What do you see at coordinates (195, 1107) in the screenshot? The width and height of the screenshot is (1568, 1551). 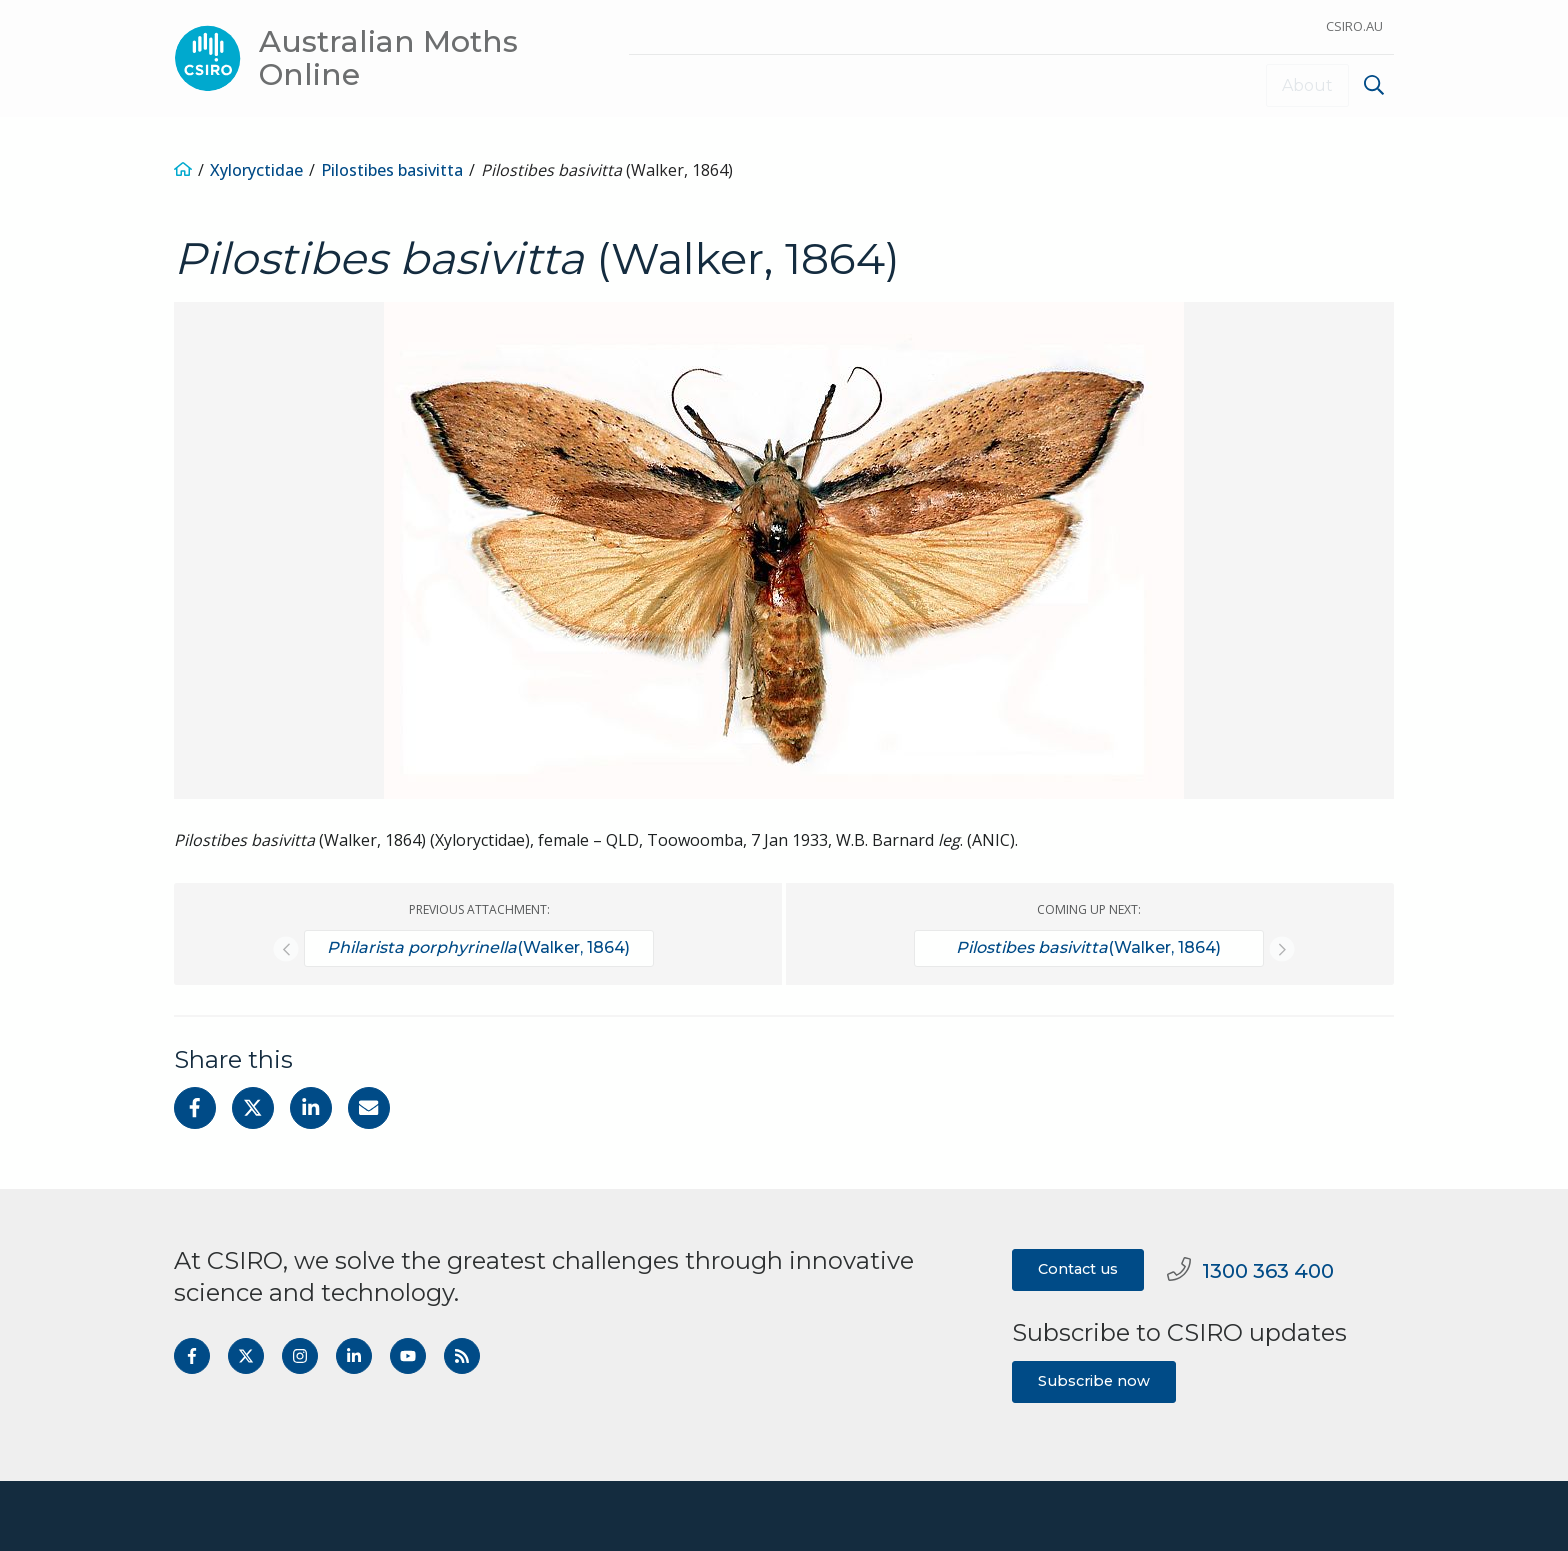 I see `[Share on Facebook]` at bounding box center [195, 1107].